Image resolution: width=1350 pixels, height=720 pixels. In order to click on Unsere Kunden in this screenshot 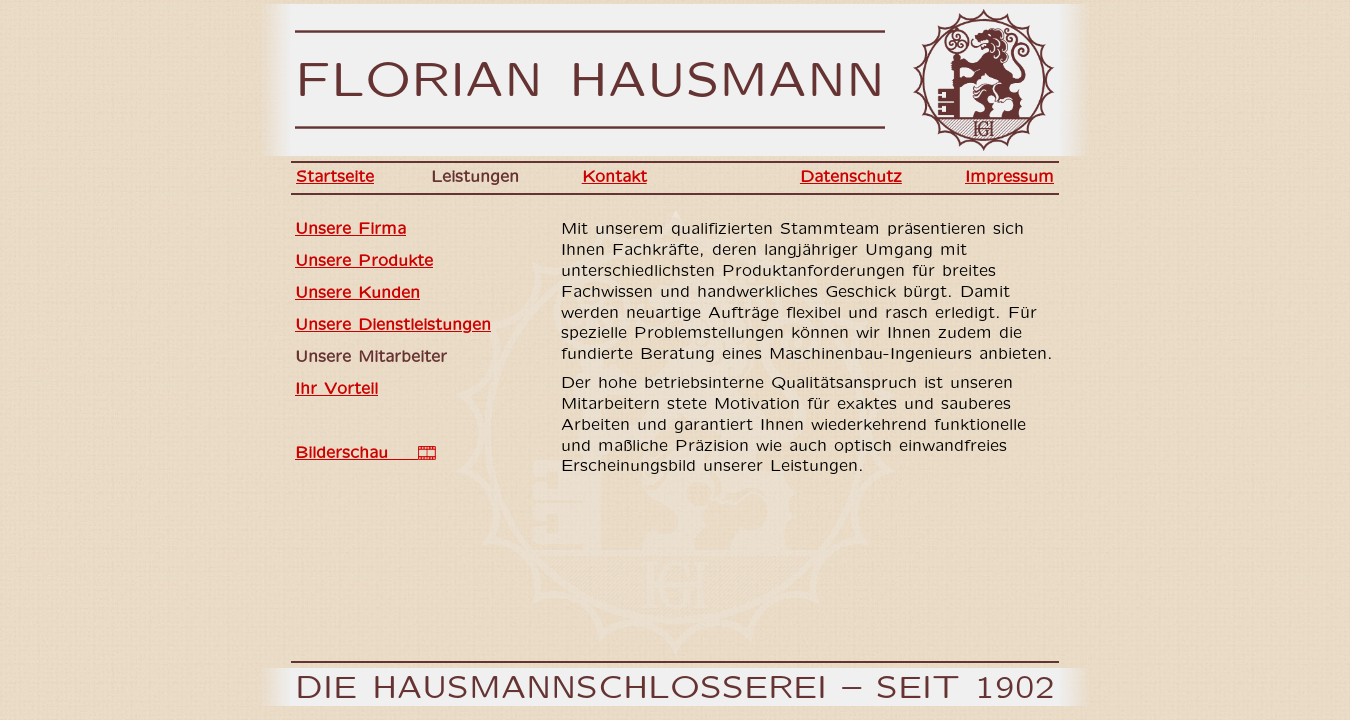, I will do `click(357, 293)`.